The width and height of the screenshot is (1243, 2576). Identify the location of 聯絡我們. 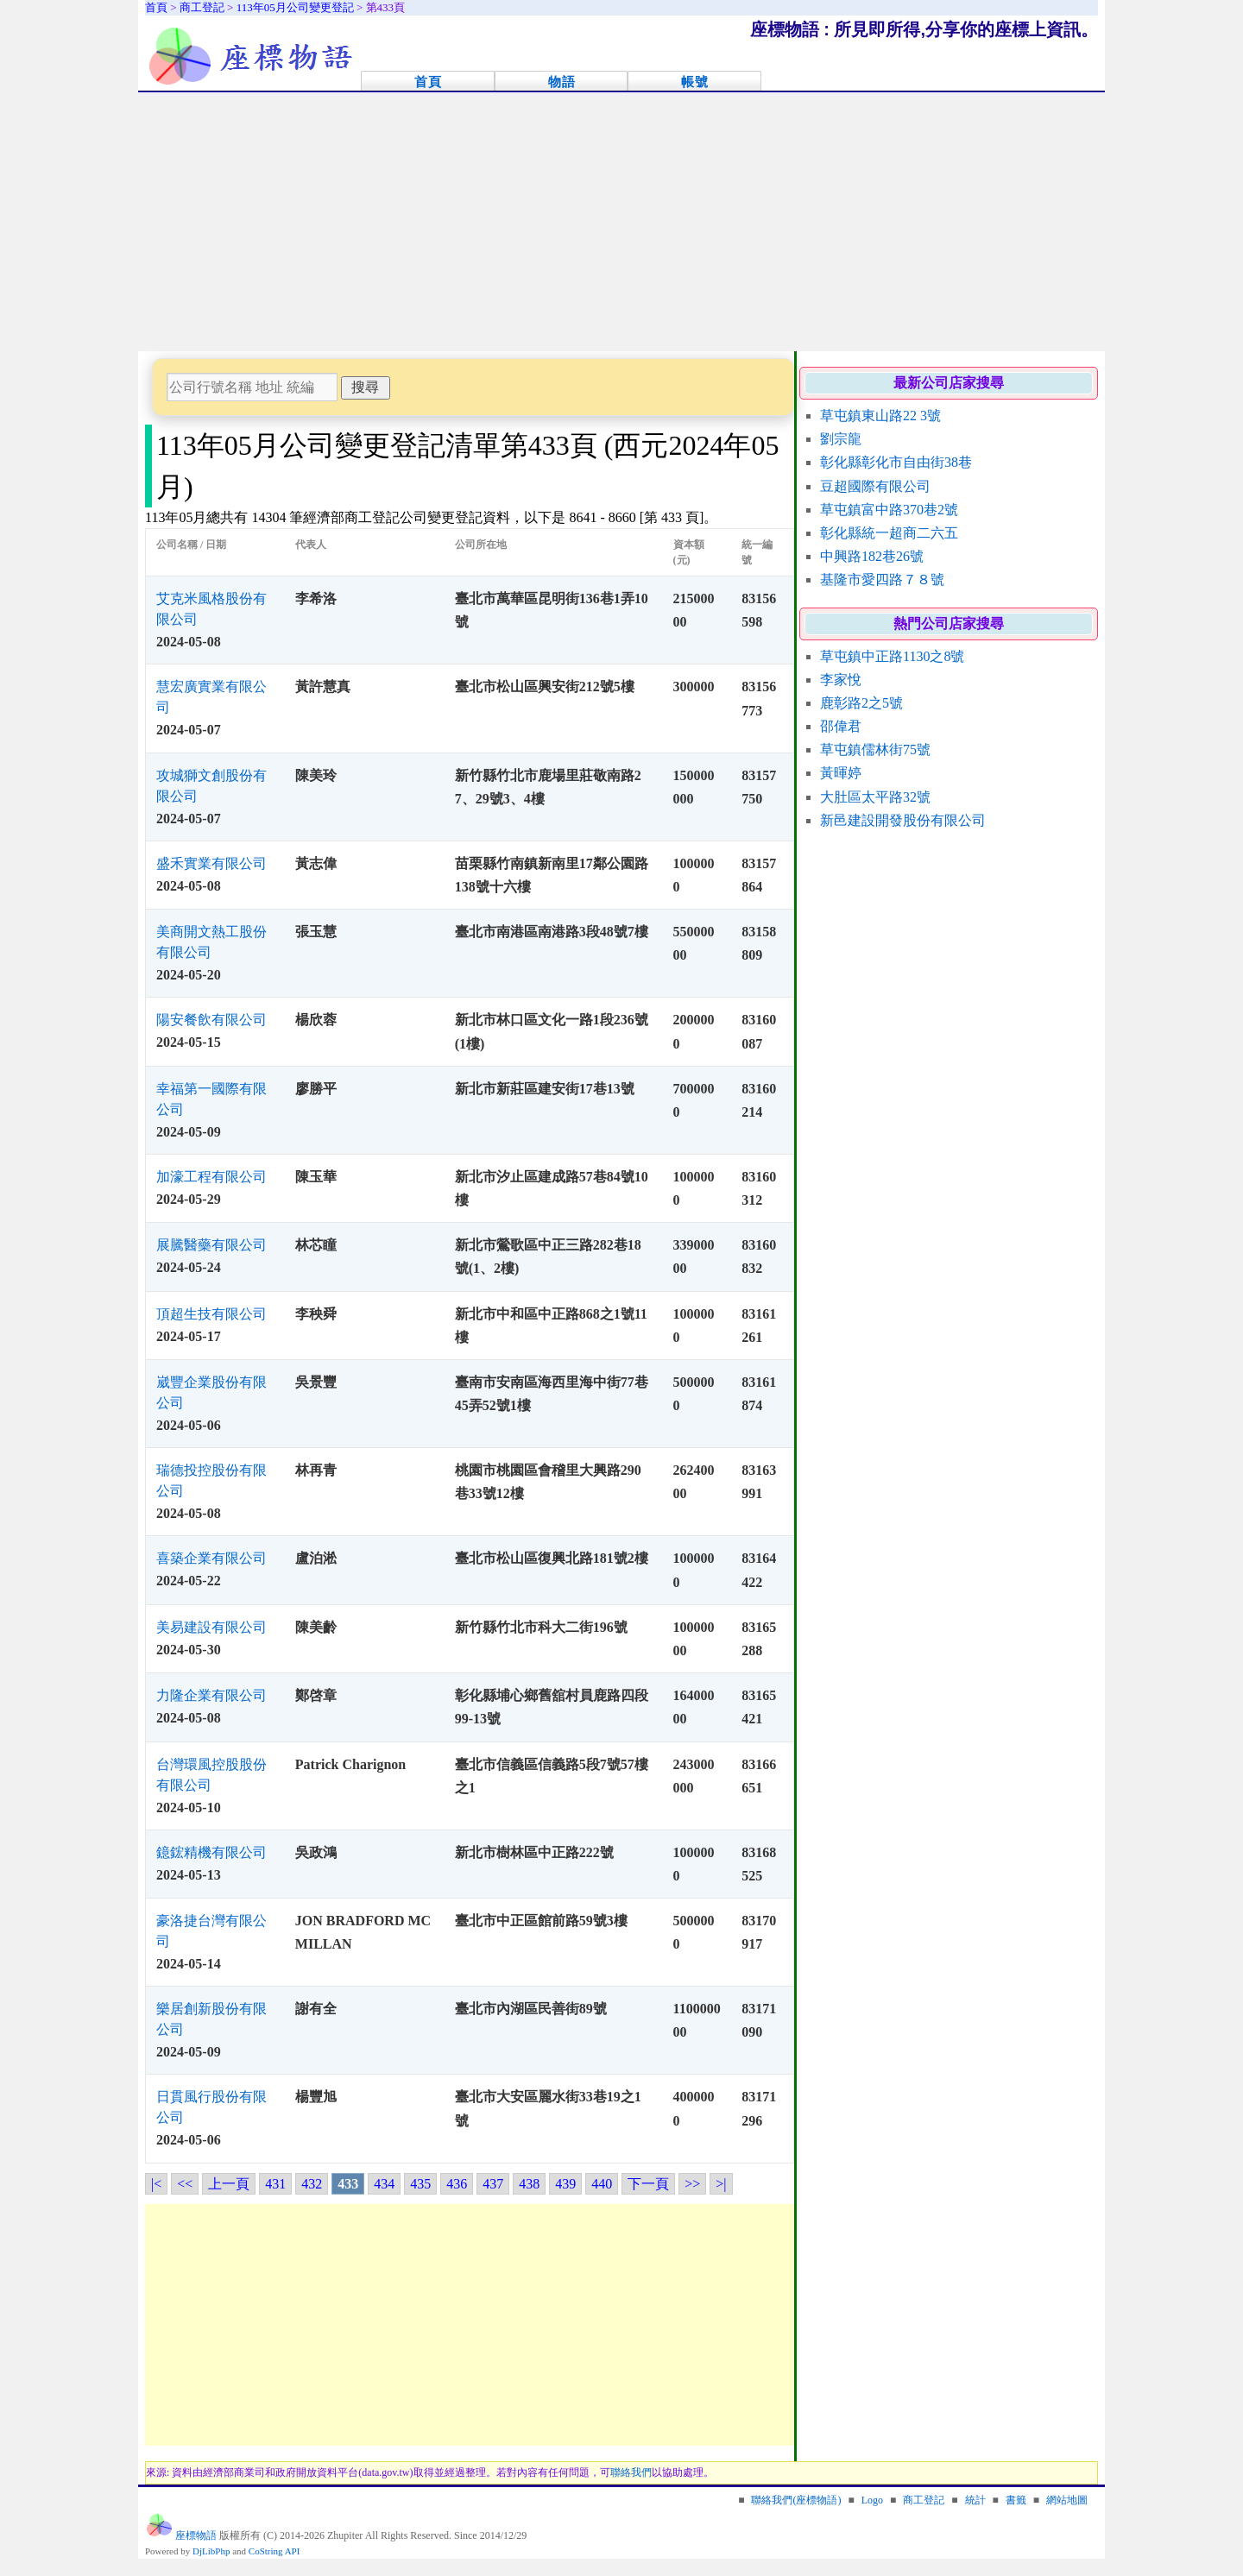
(631, 2472).